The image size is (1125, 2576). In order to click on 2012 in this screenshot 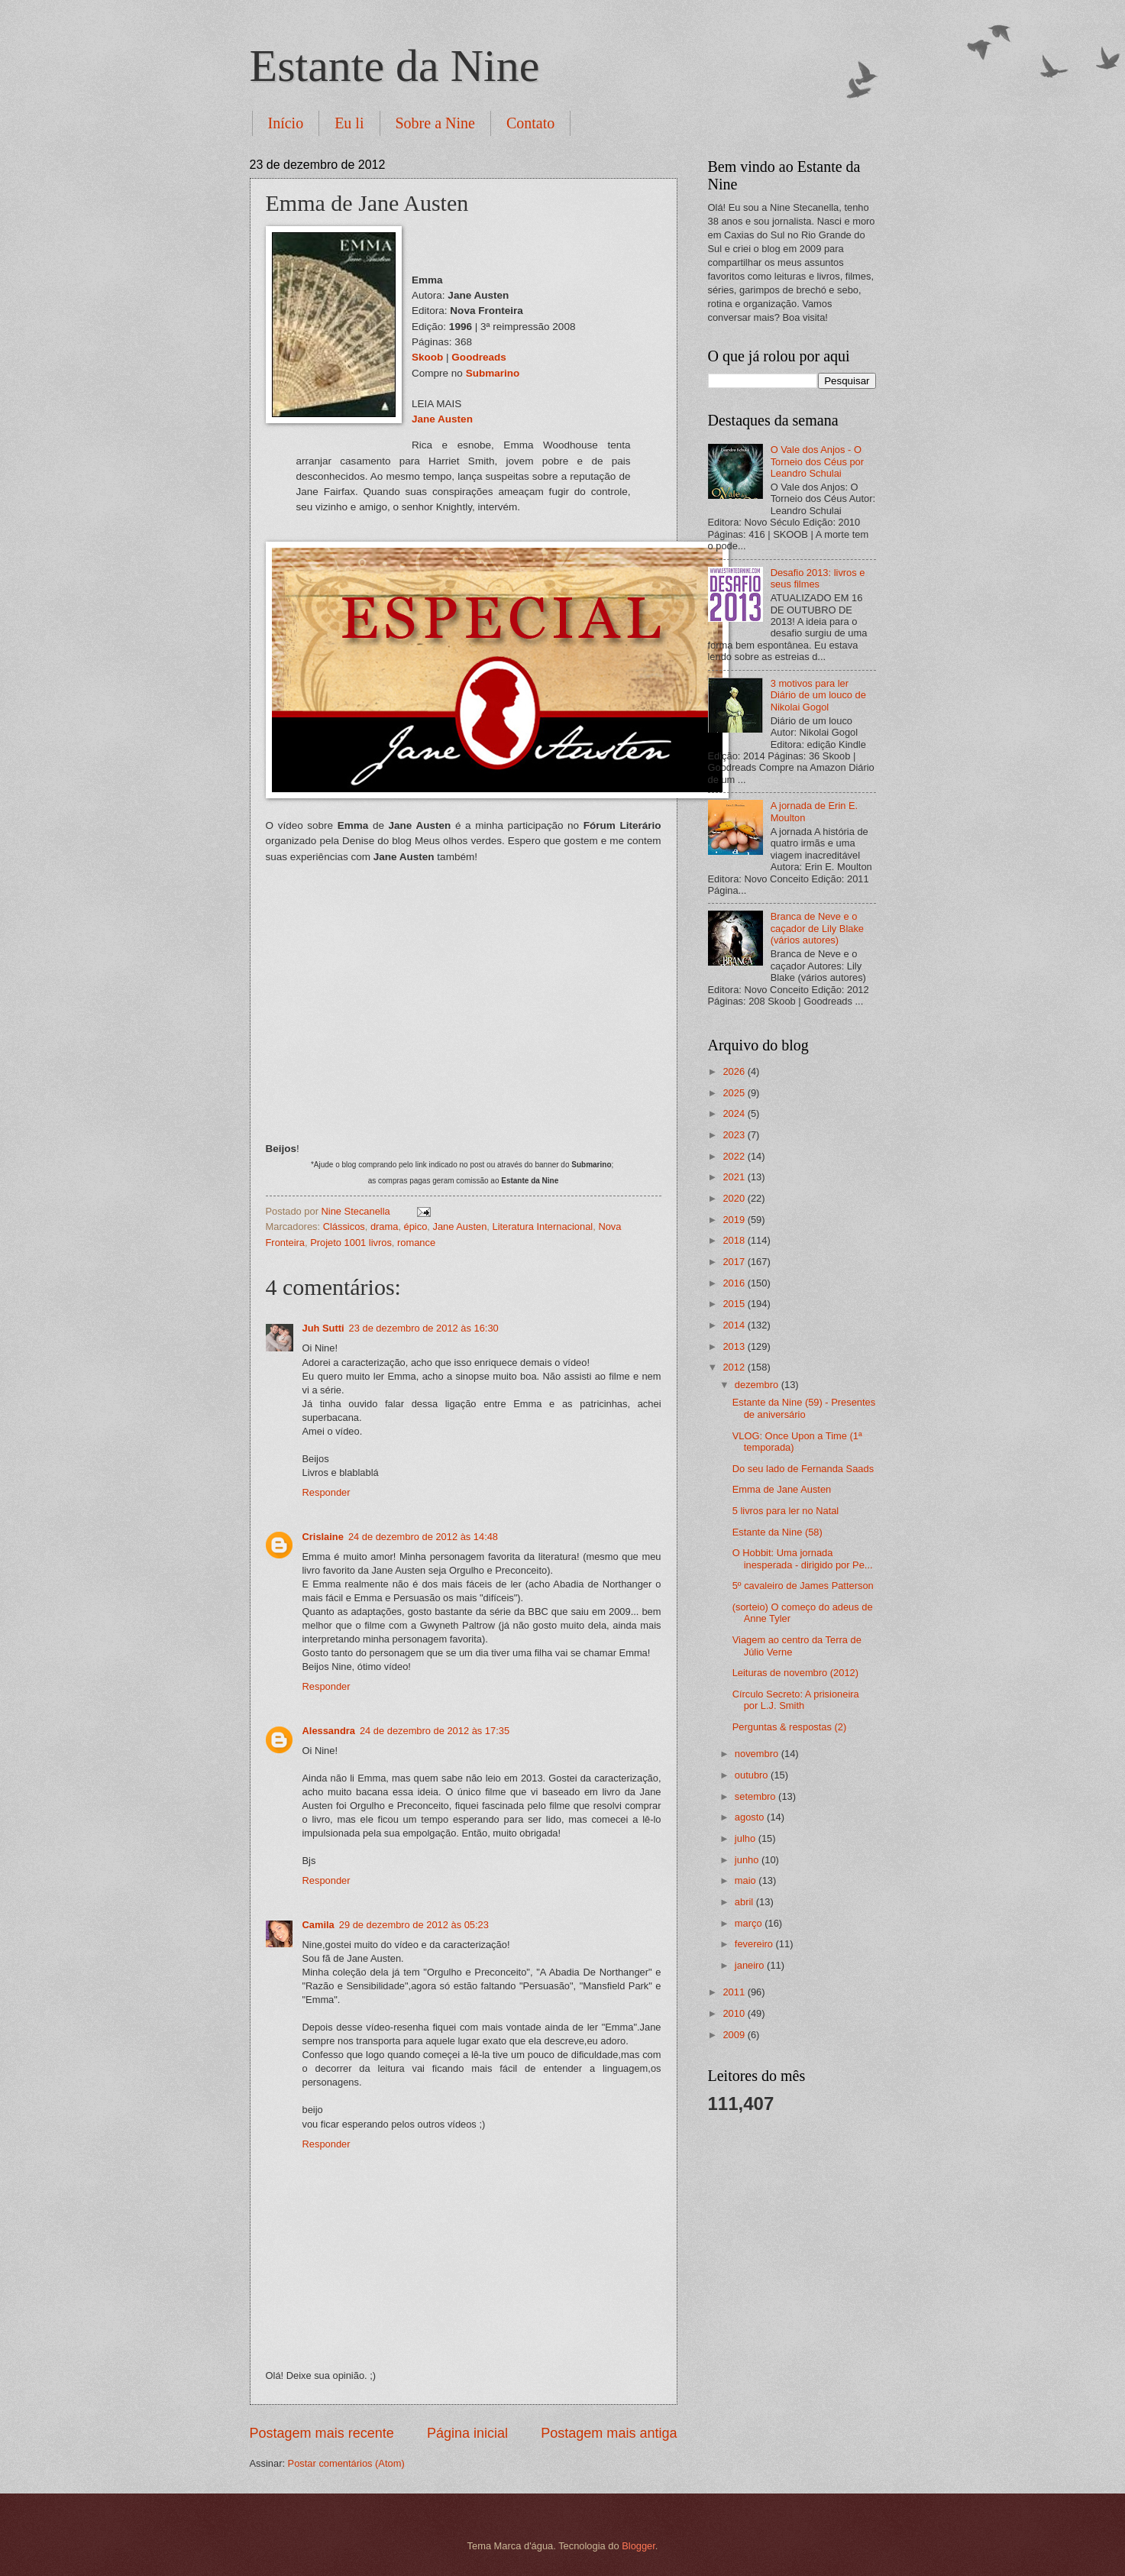, I will do `click(735, 1367)`.